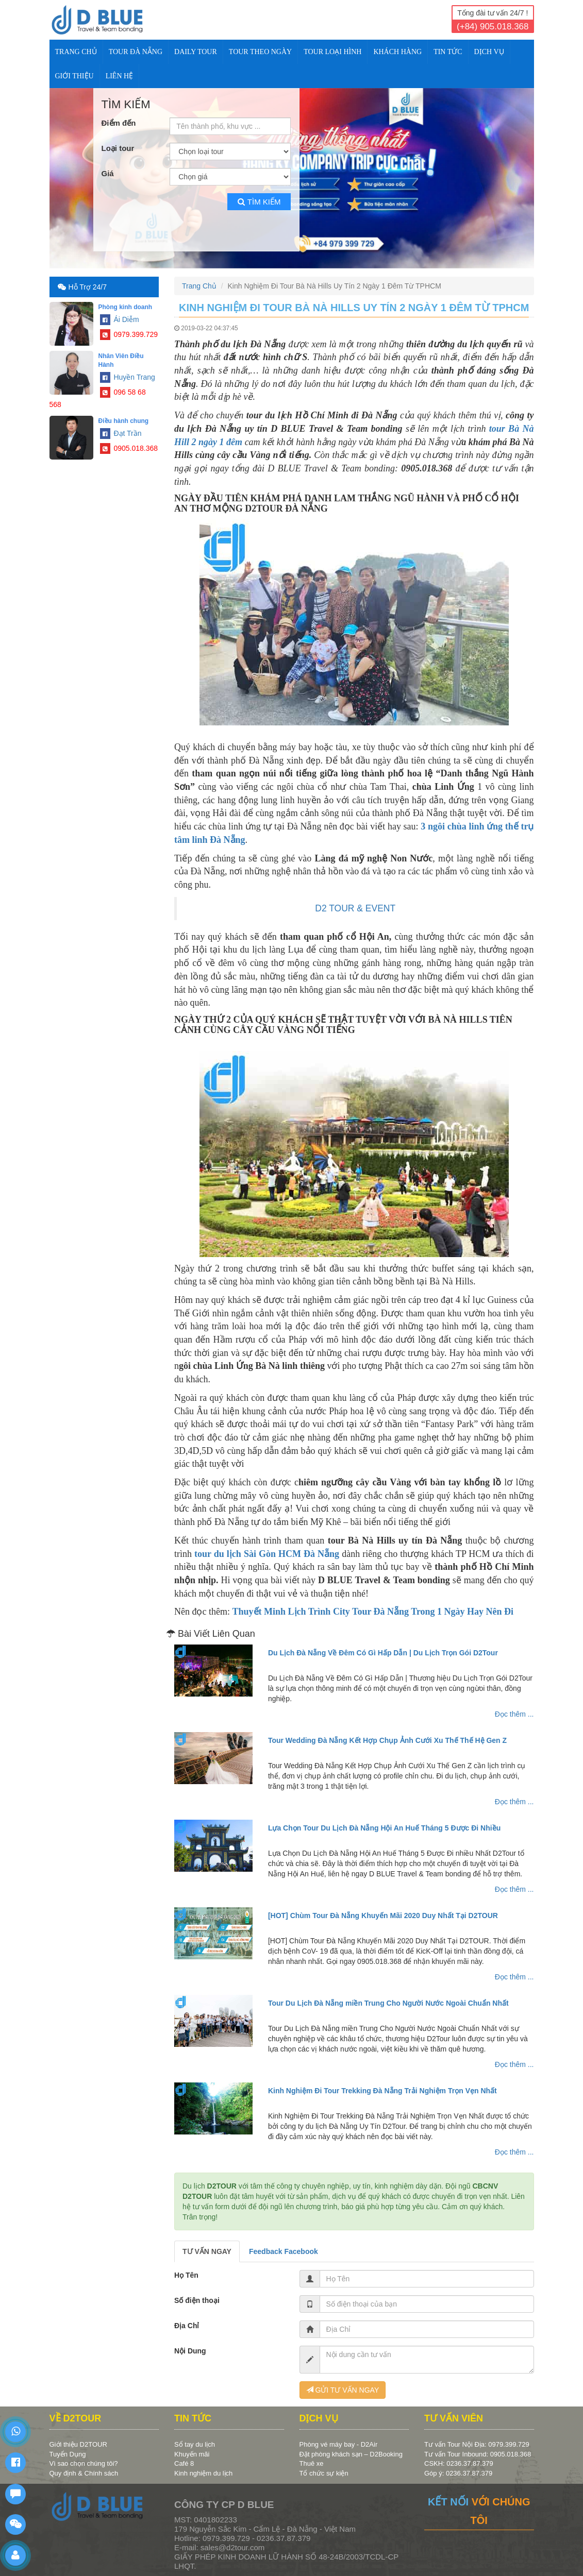 The image size is (583, 2576). What do you see at coordinates (186, 2275) in the screenshot?
I see `Họ Tên` at bounding box center [186, 2275].